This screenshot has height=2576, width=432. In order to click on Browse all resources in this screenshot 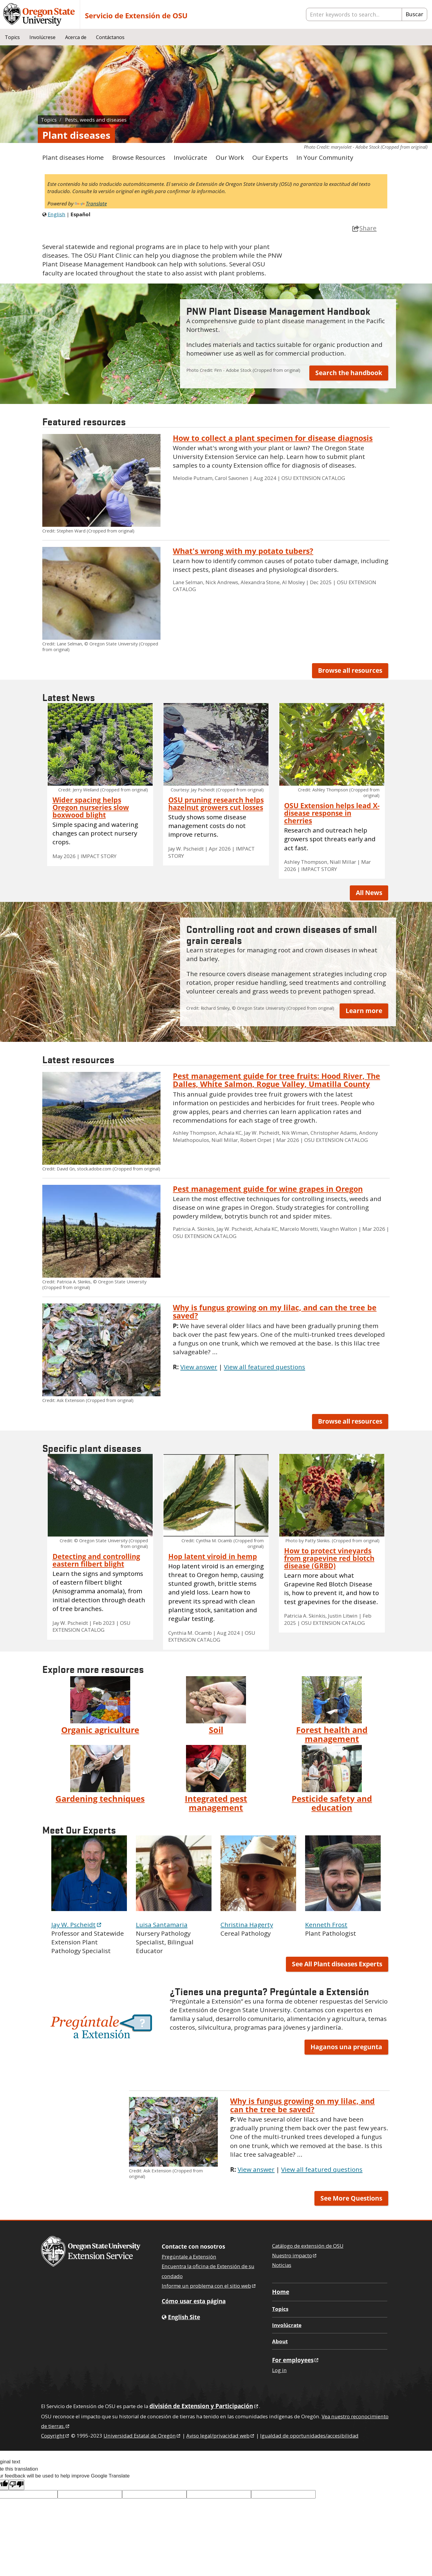, I will do `click(350, 670)`.